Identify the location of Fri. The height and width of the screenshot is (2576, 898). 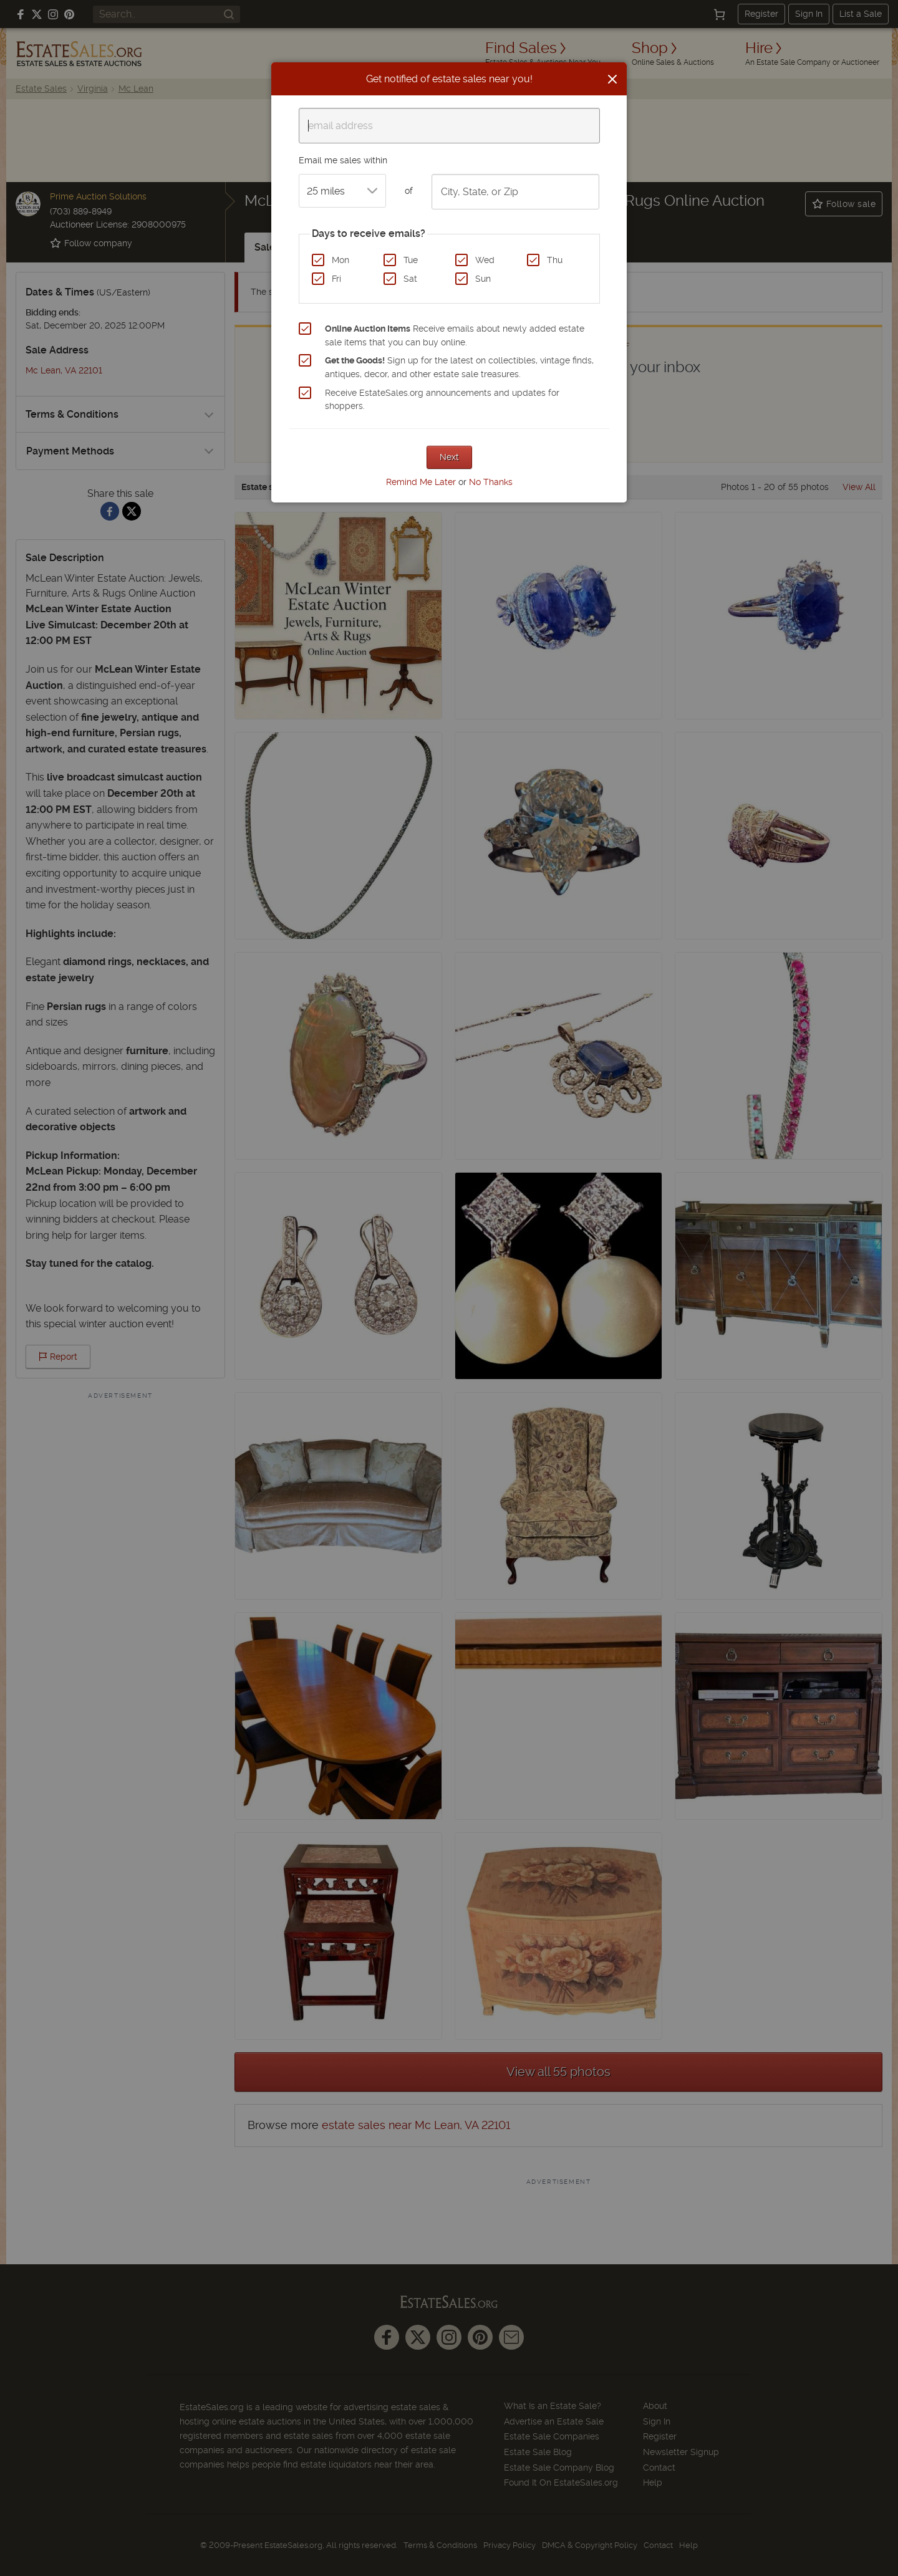
(336, 279).